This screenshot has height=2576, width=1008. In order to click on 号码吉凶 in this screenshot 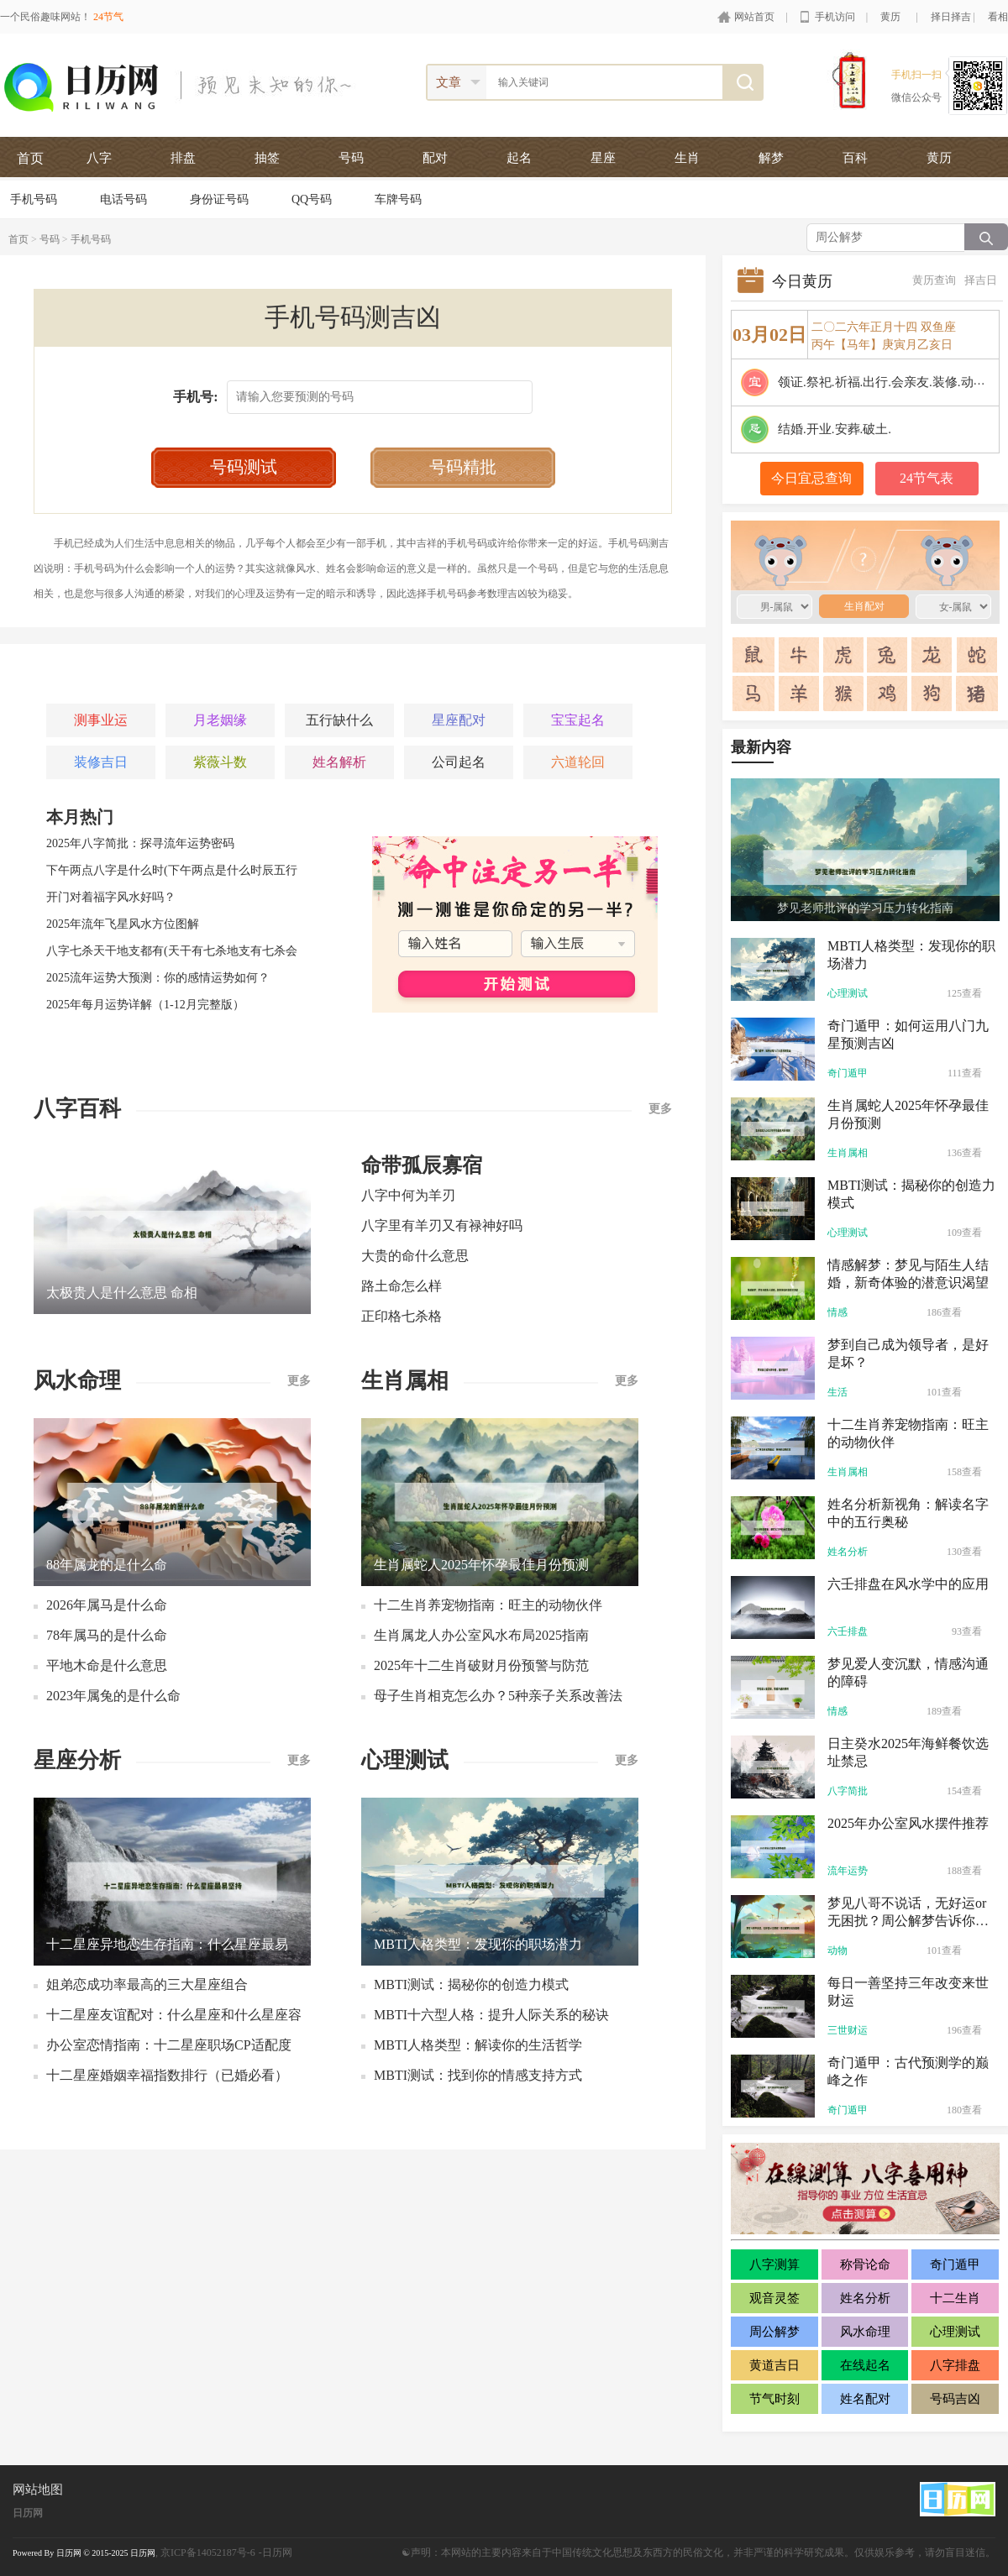, I will do `click(955, 2399)`.